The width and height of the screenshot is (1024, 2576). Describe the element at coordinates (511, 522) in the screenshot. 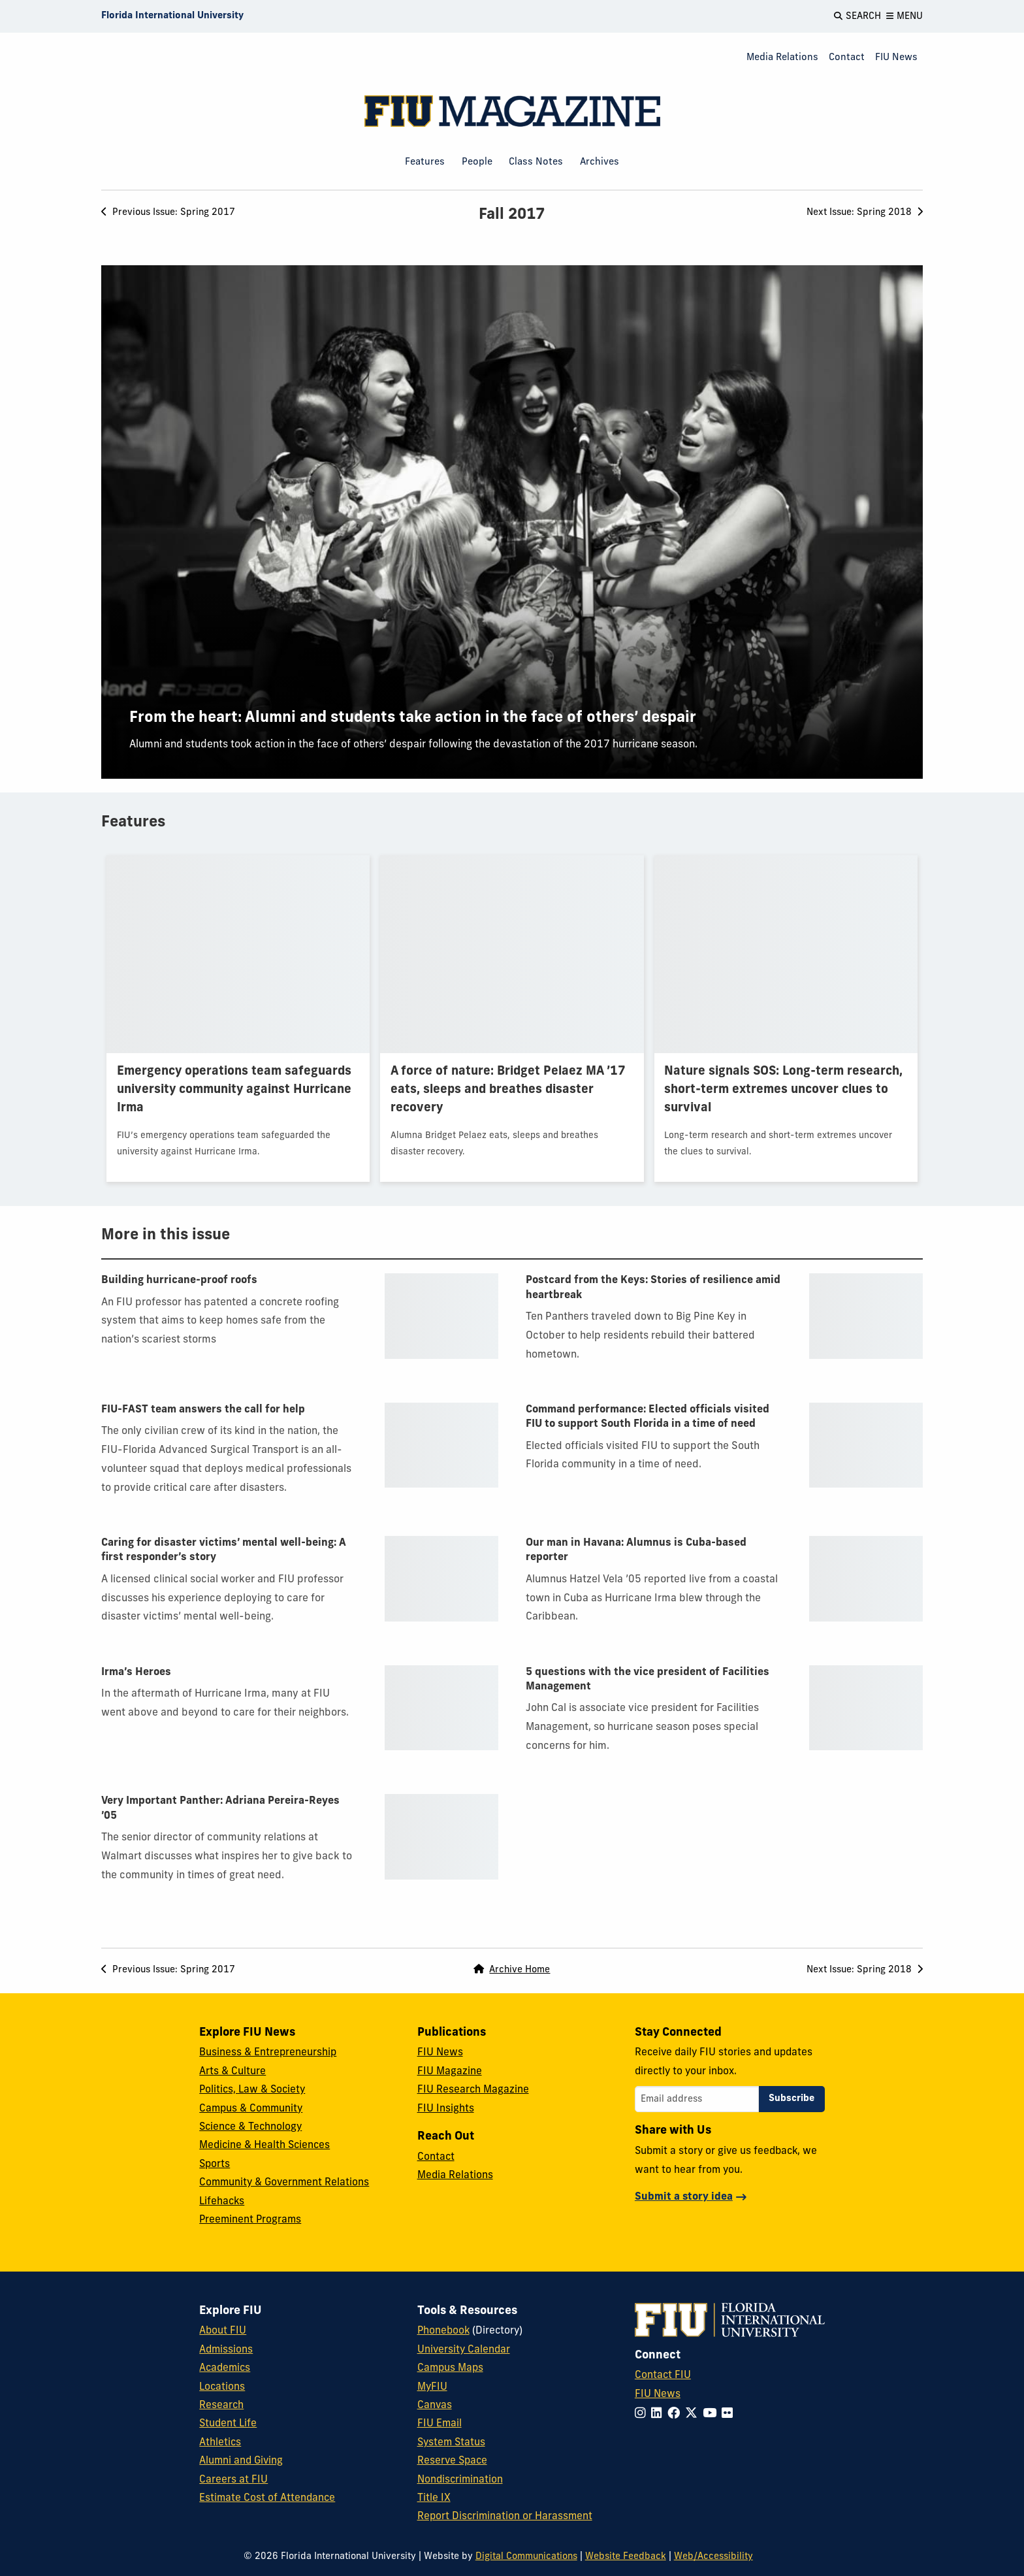

I see `[presentation]` at that location.